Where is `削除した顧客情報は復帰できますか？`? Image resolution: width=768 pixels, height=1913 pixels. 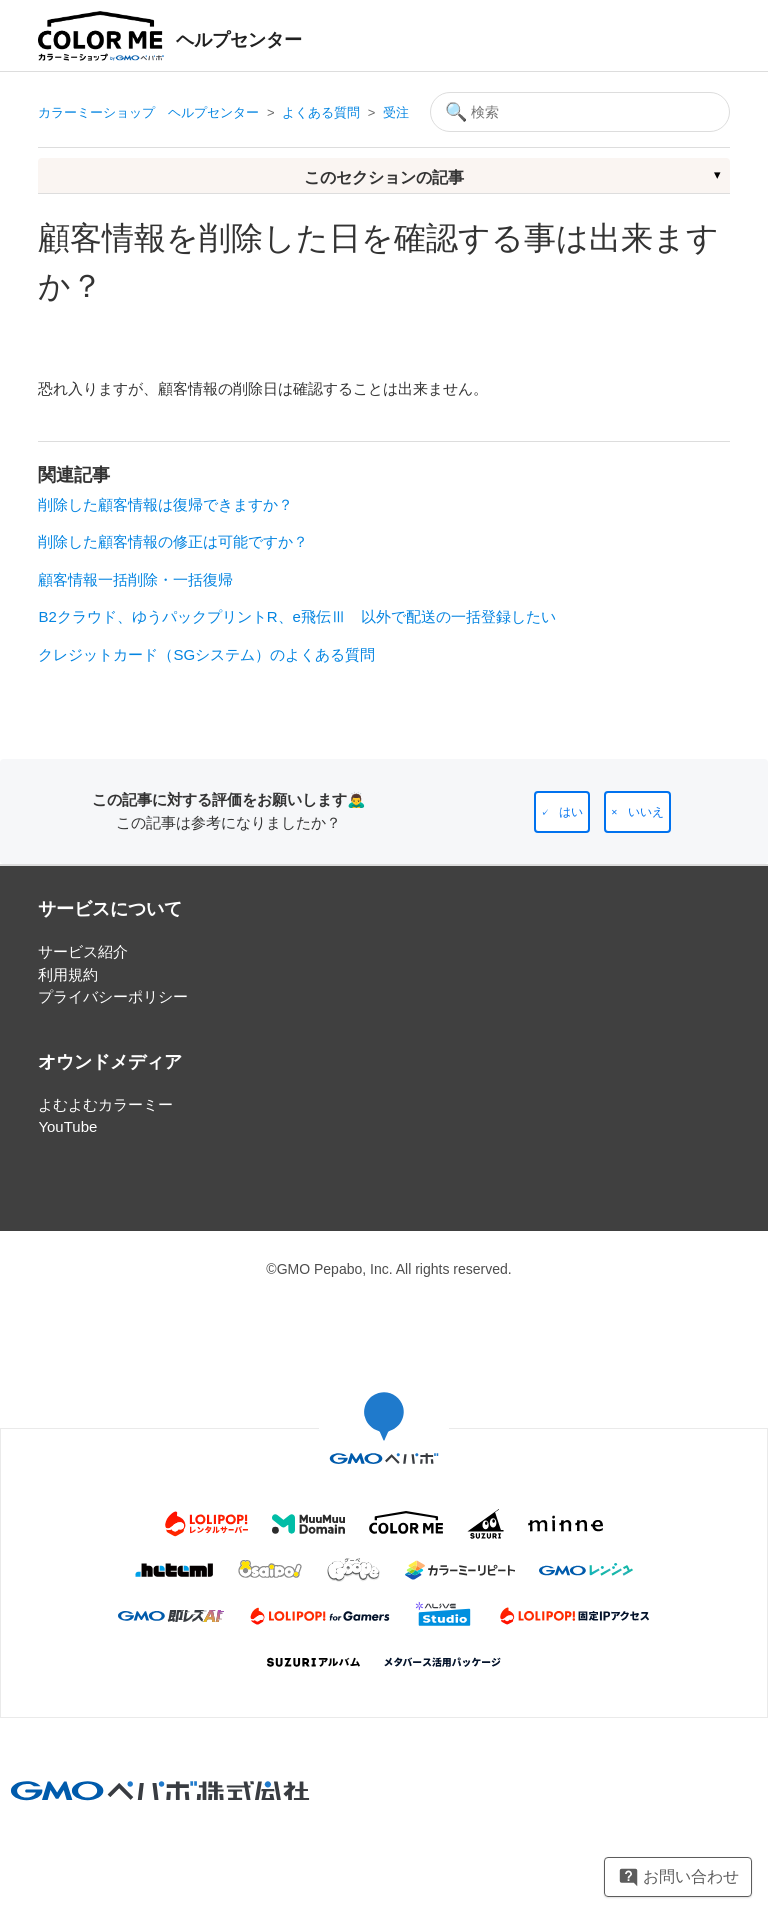 削除した顧客情報は復帰できますか？ is located at coordinates (165, 504).